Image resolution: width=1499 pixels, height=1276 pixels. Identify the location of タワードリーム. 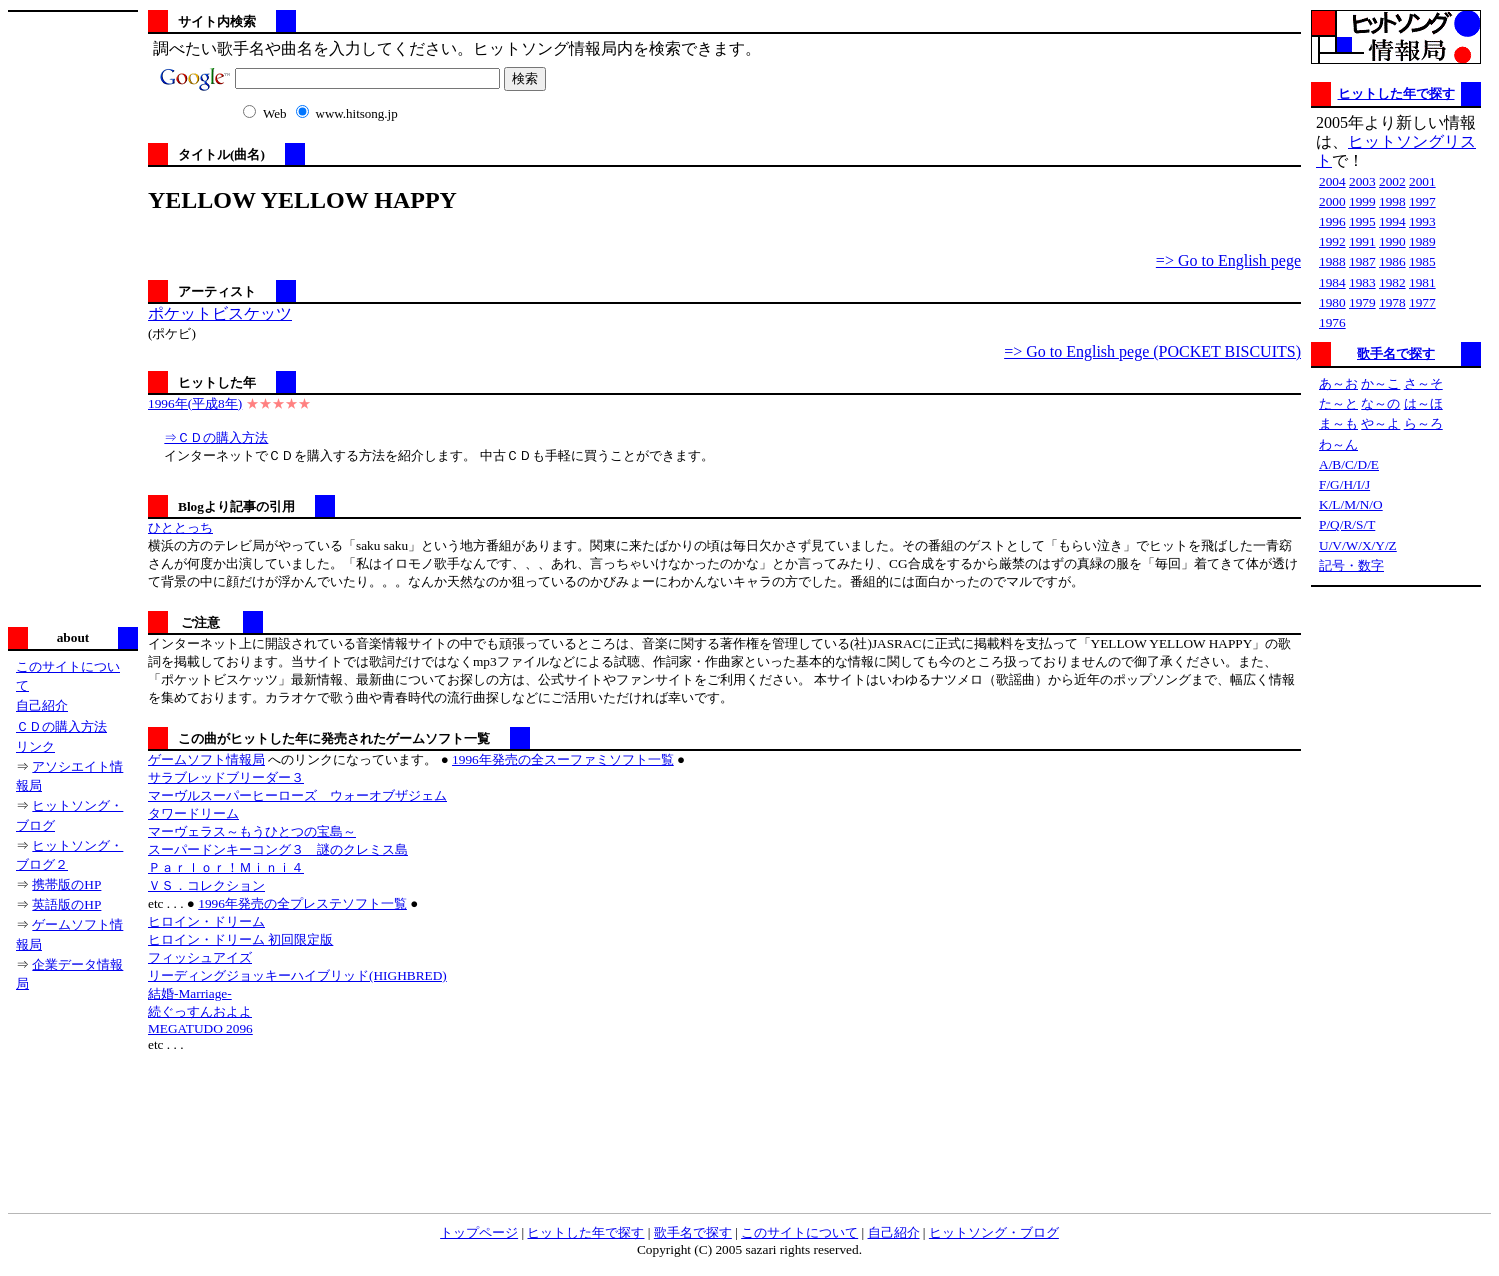
(193, 813).